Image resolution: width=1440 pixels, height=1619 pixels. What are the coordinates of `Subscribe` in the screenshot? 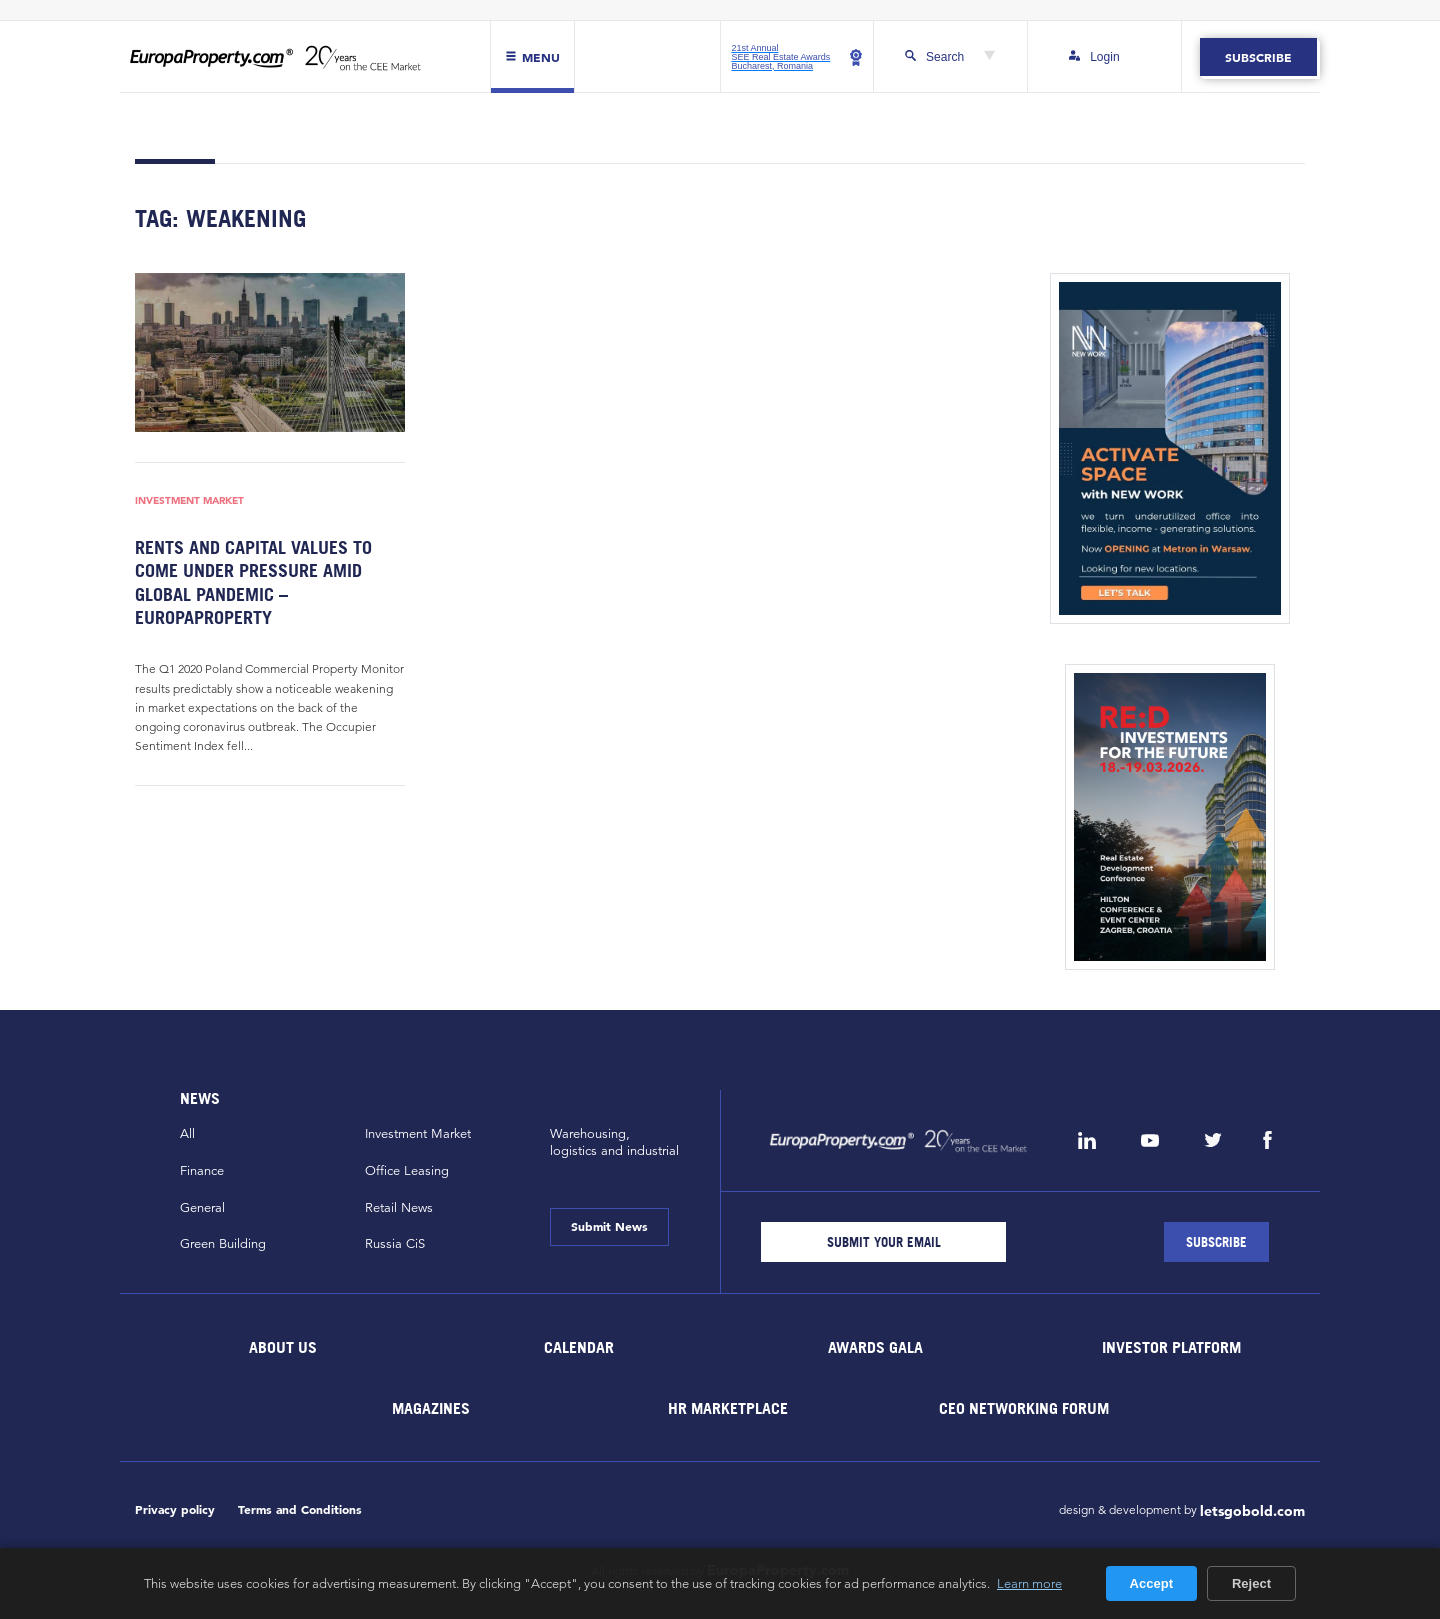 It's located at (1258, 57).